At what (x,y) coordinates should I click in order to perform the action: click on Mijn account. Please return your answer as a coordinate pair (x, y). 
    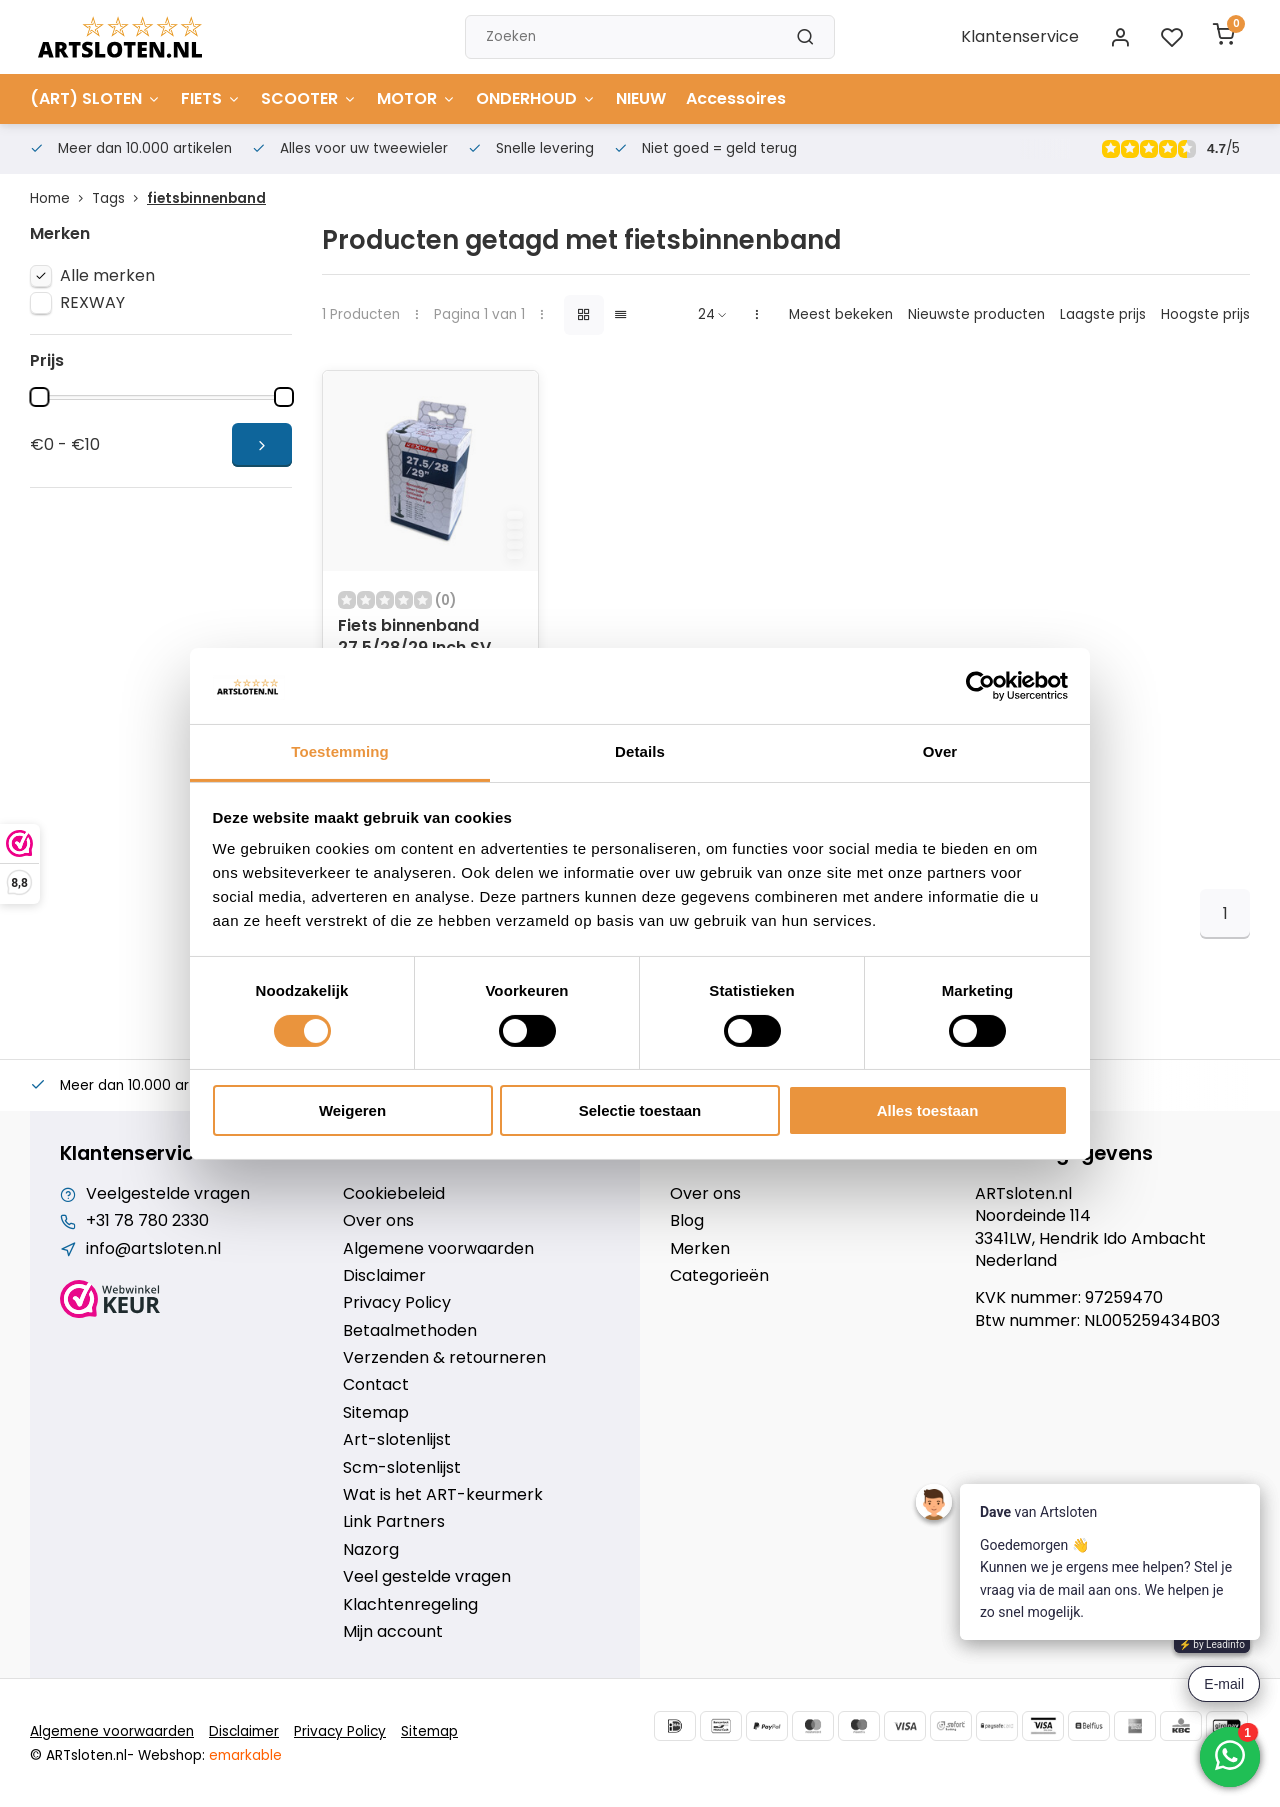
    Looking at the image, I should click on (393, 1632).